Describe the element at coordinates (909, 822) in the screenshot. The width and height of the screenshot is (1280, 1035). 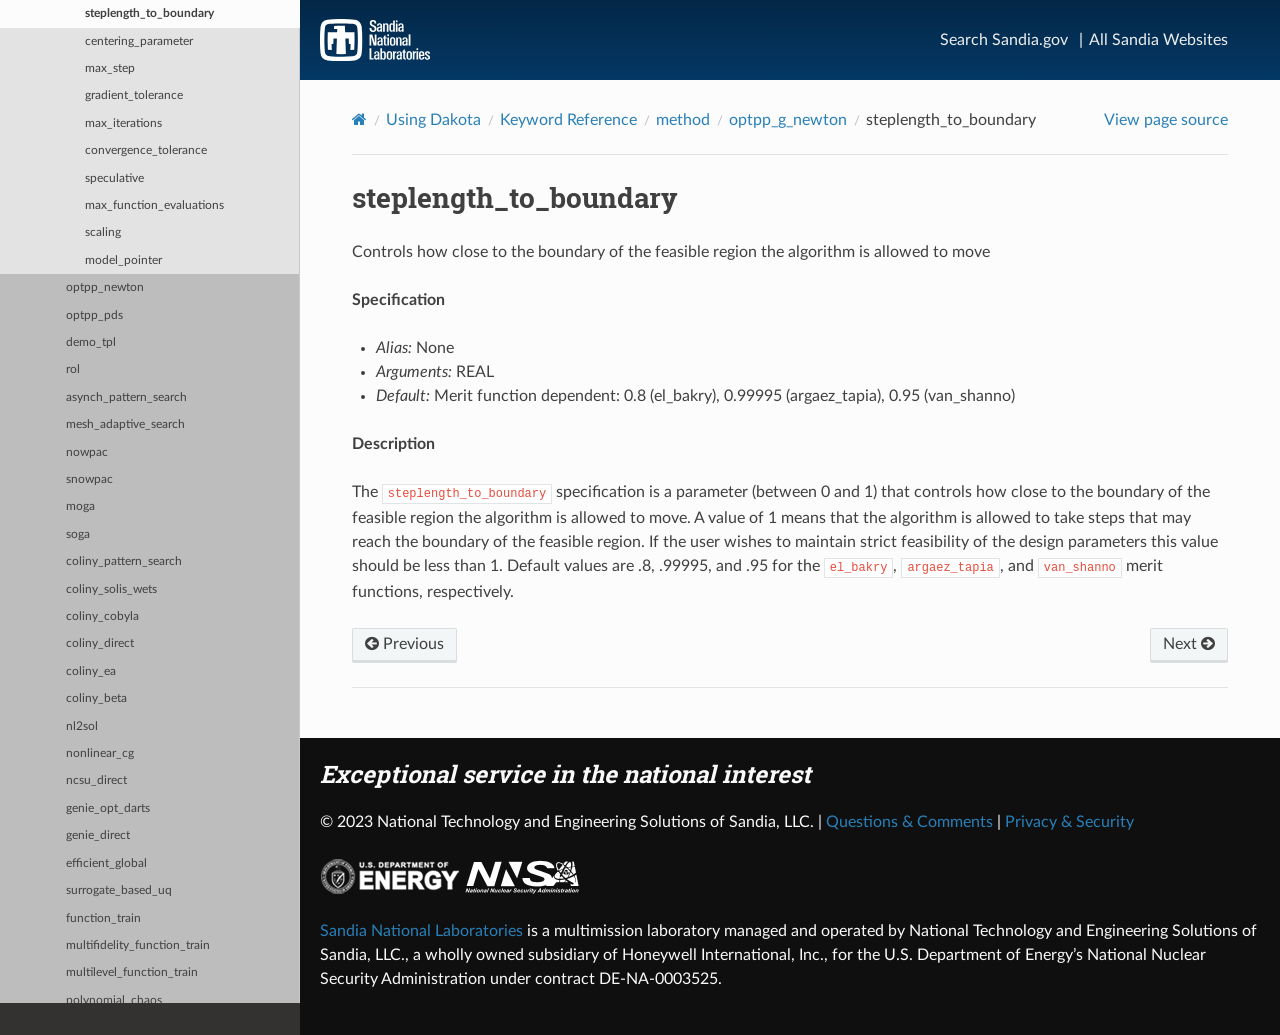
I see `Questions & Comments` at that location.